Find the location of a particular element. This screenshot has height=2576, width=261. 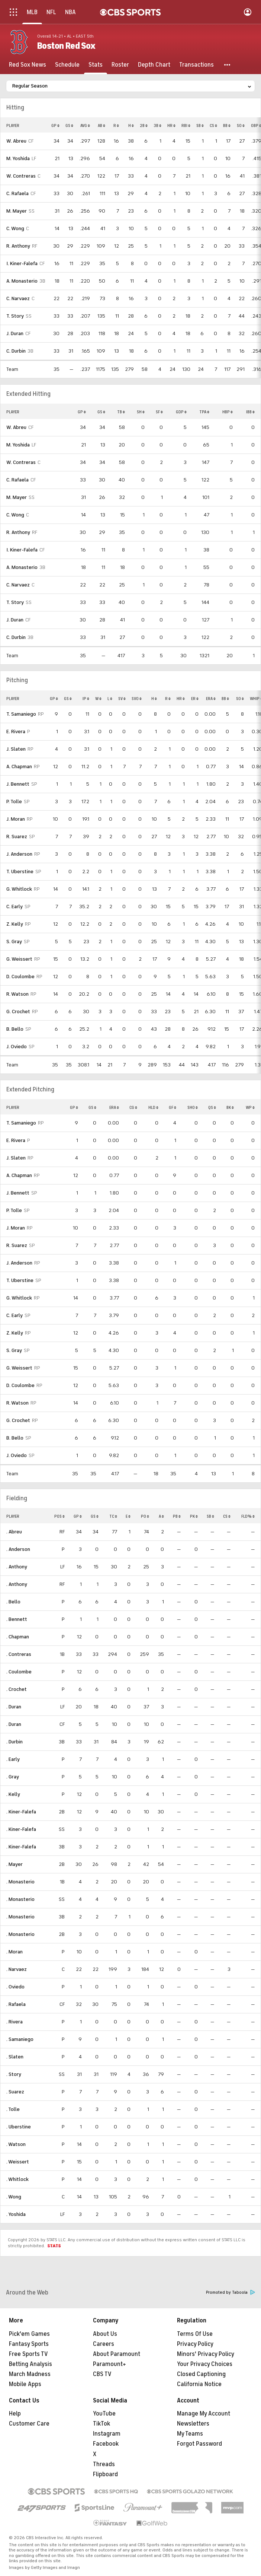

. Samaniego is located at coordinates (19, 2039).